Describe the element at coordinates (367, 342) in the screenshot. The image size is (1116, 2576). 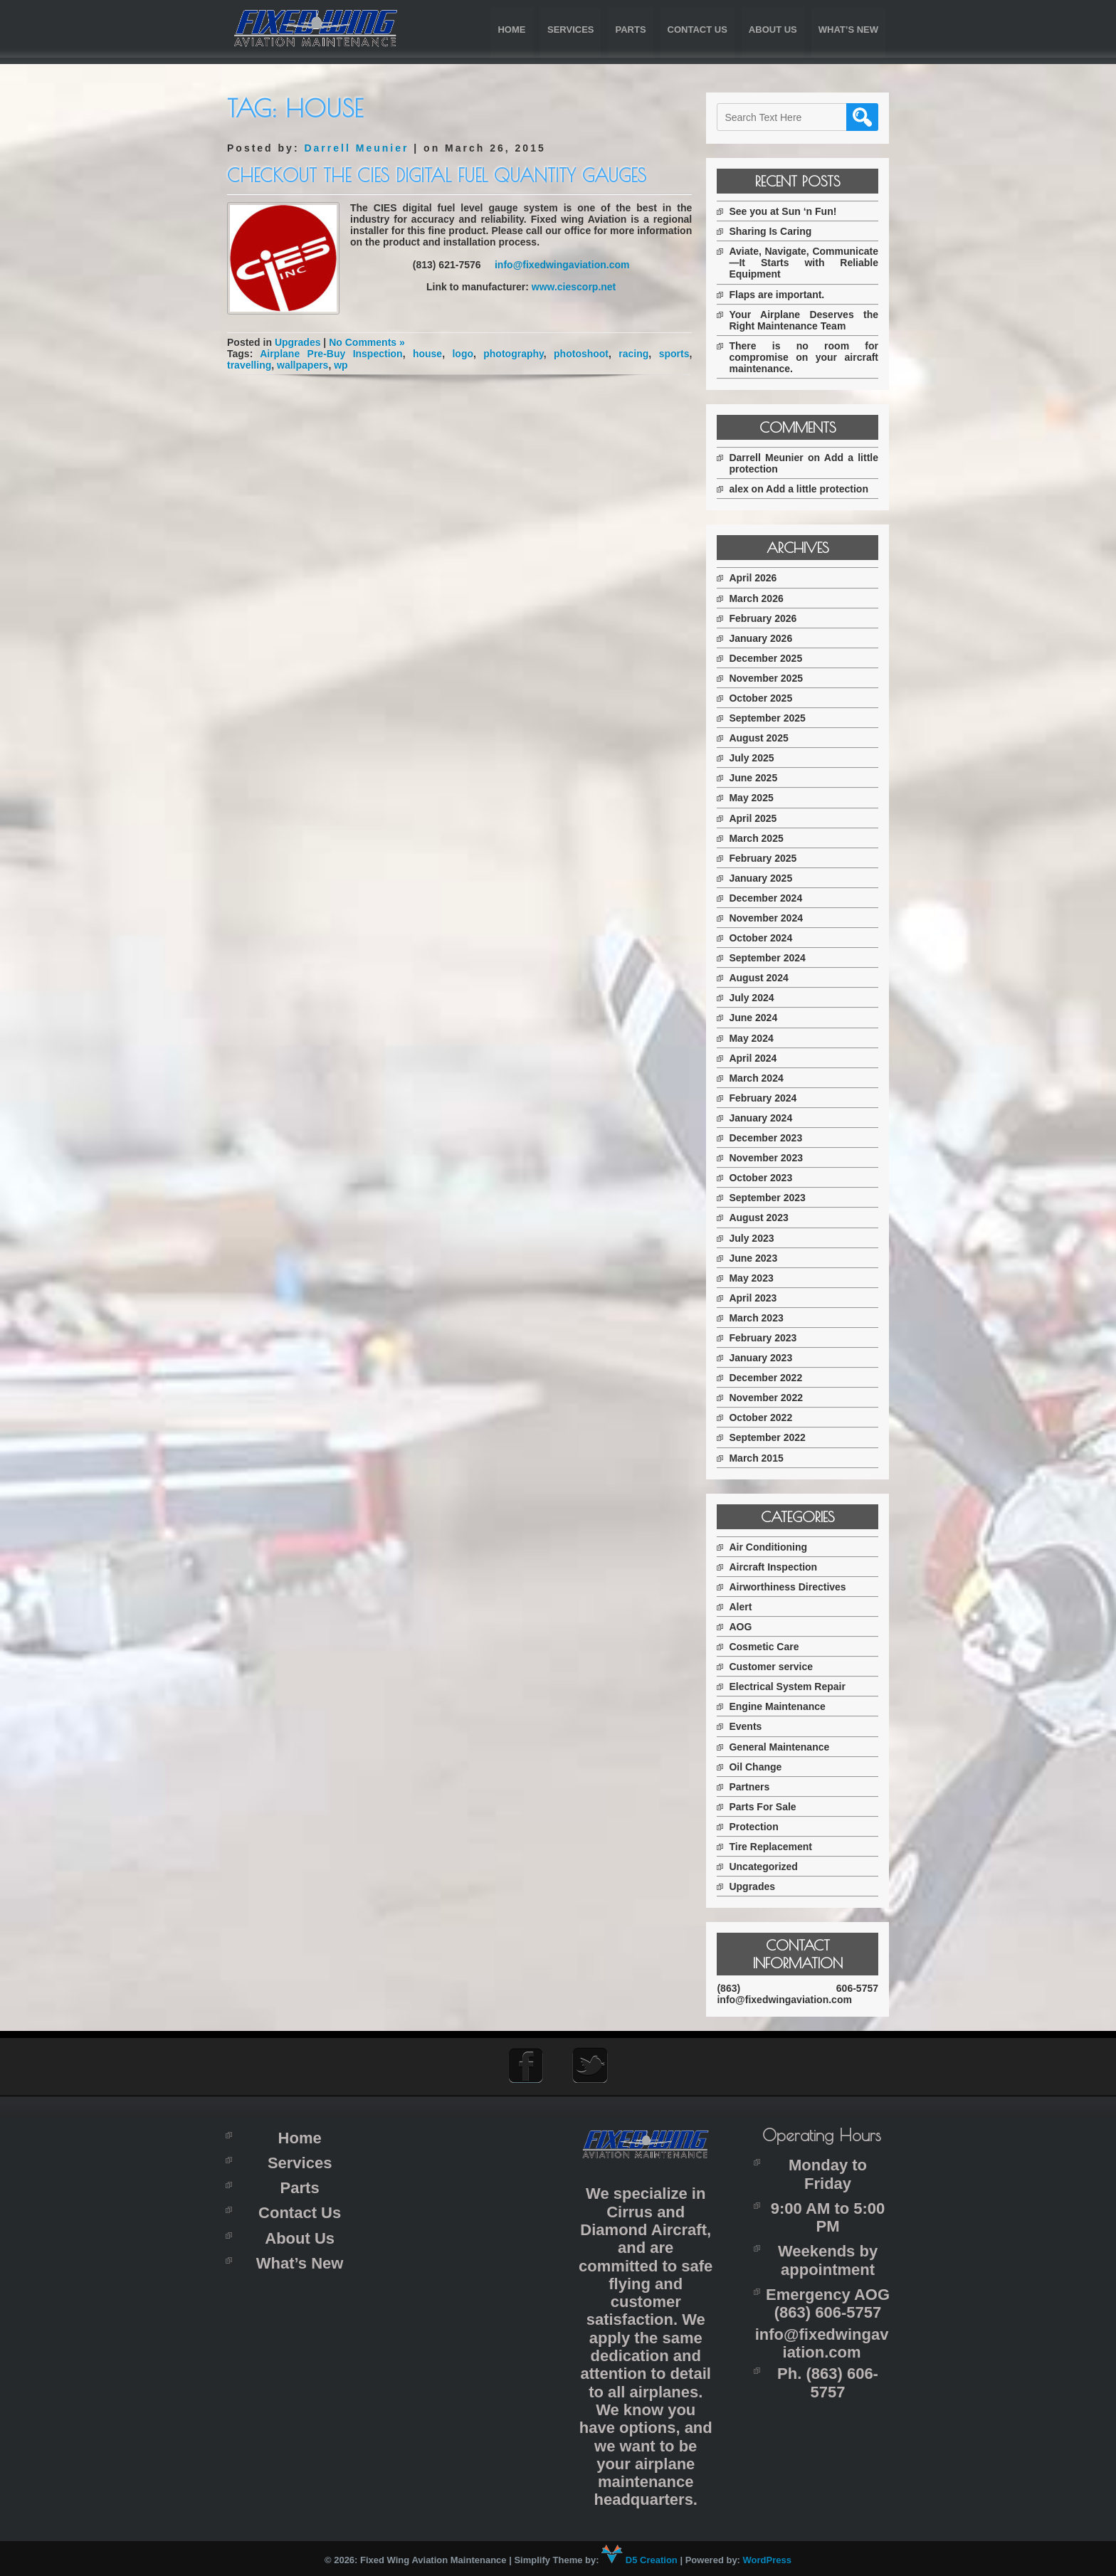
I see `No Comments »` at that location.